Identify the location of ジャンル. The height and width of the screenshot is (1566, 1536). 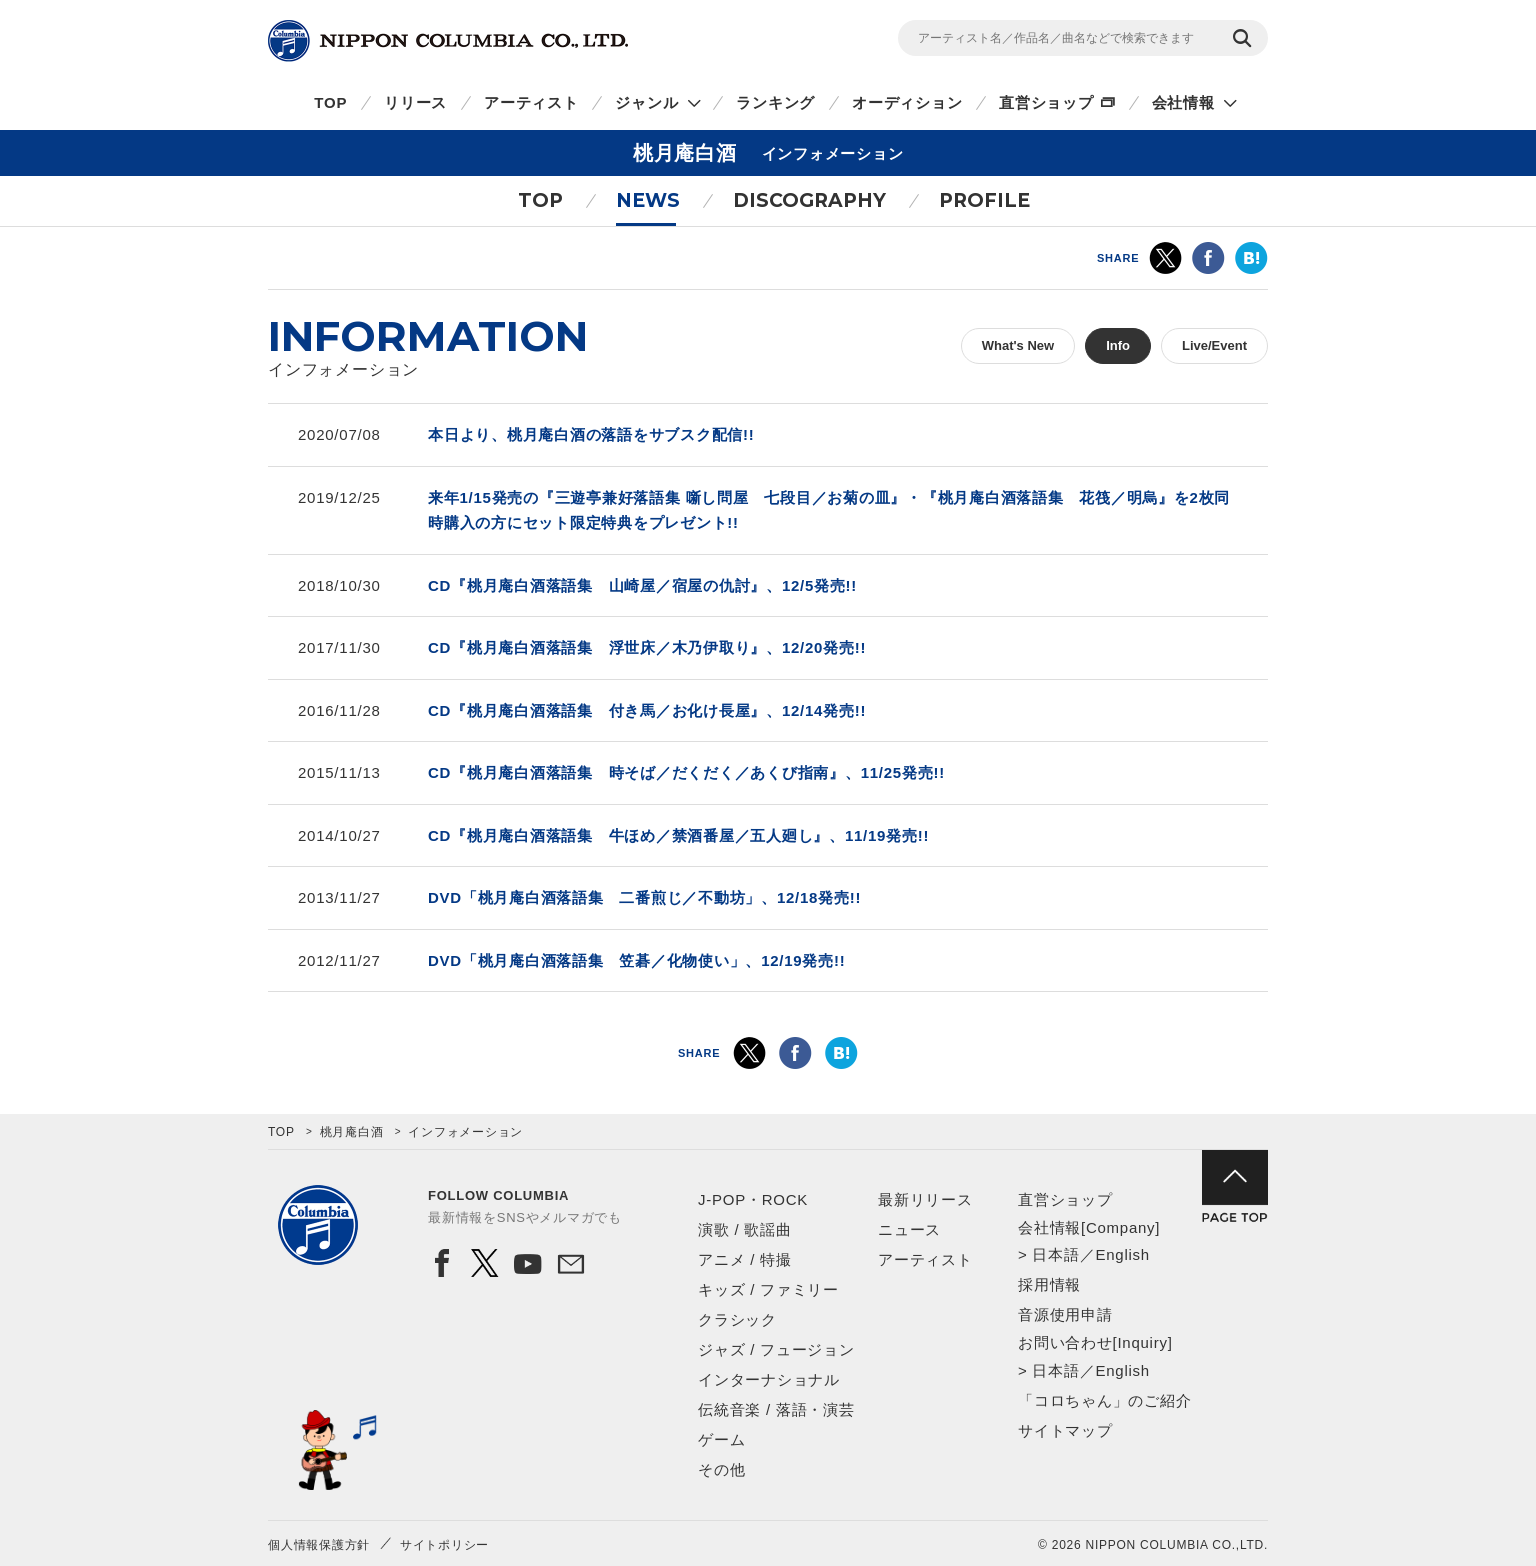
(646, 102).